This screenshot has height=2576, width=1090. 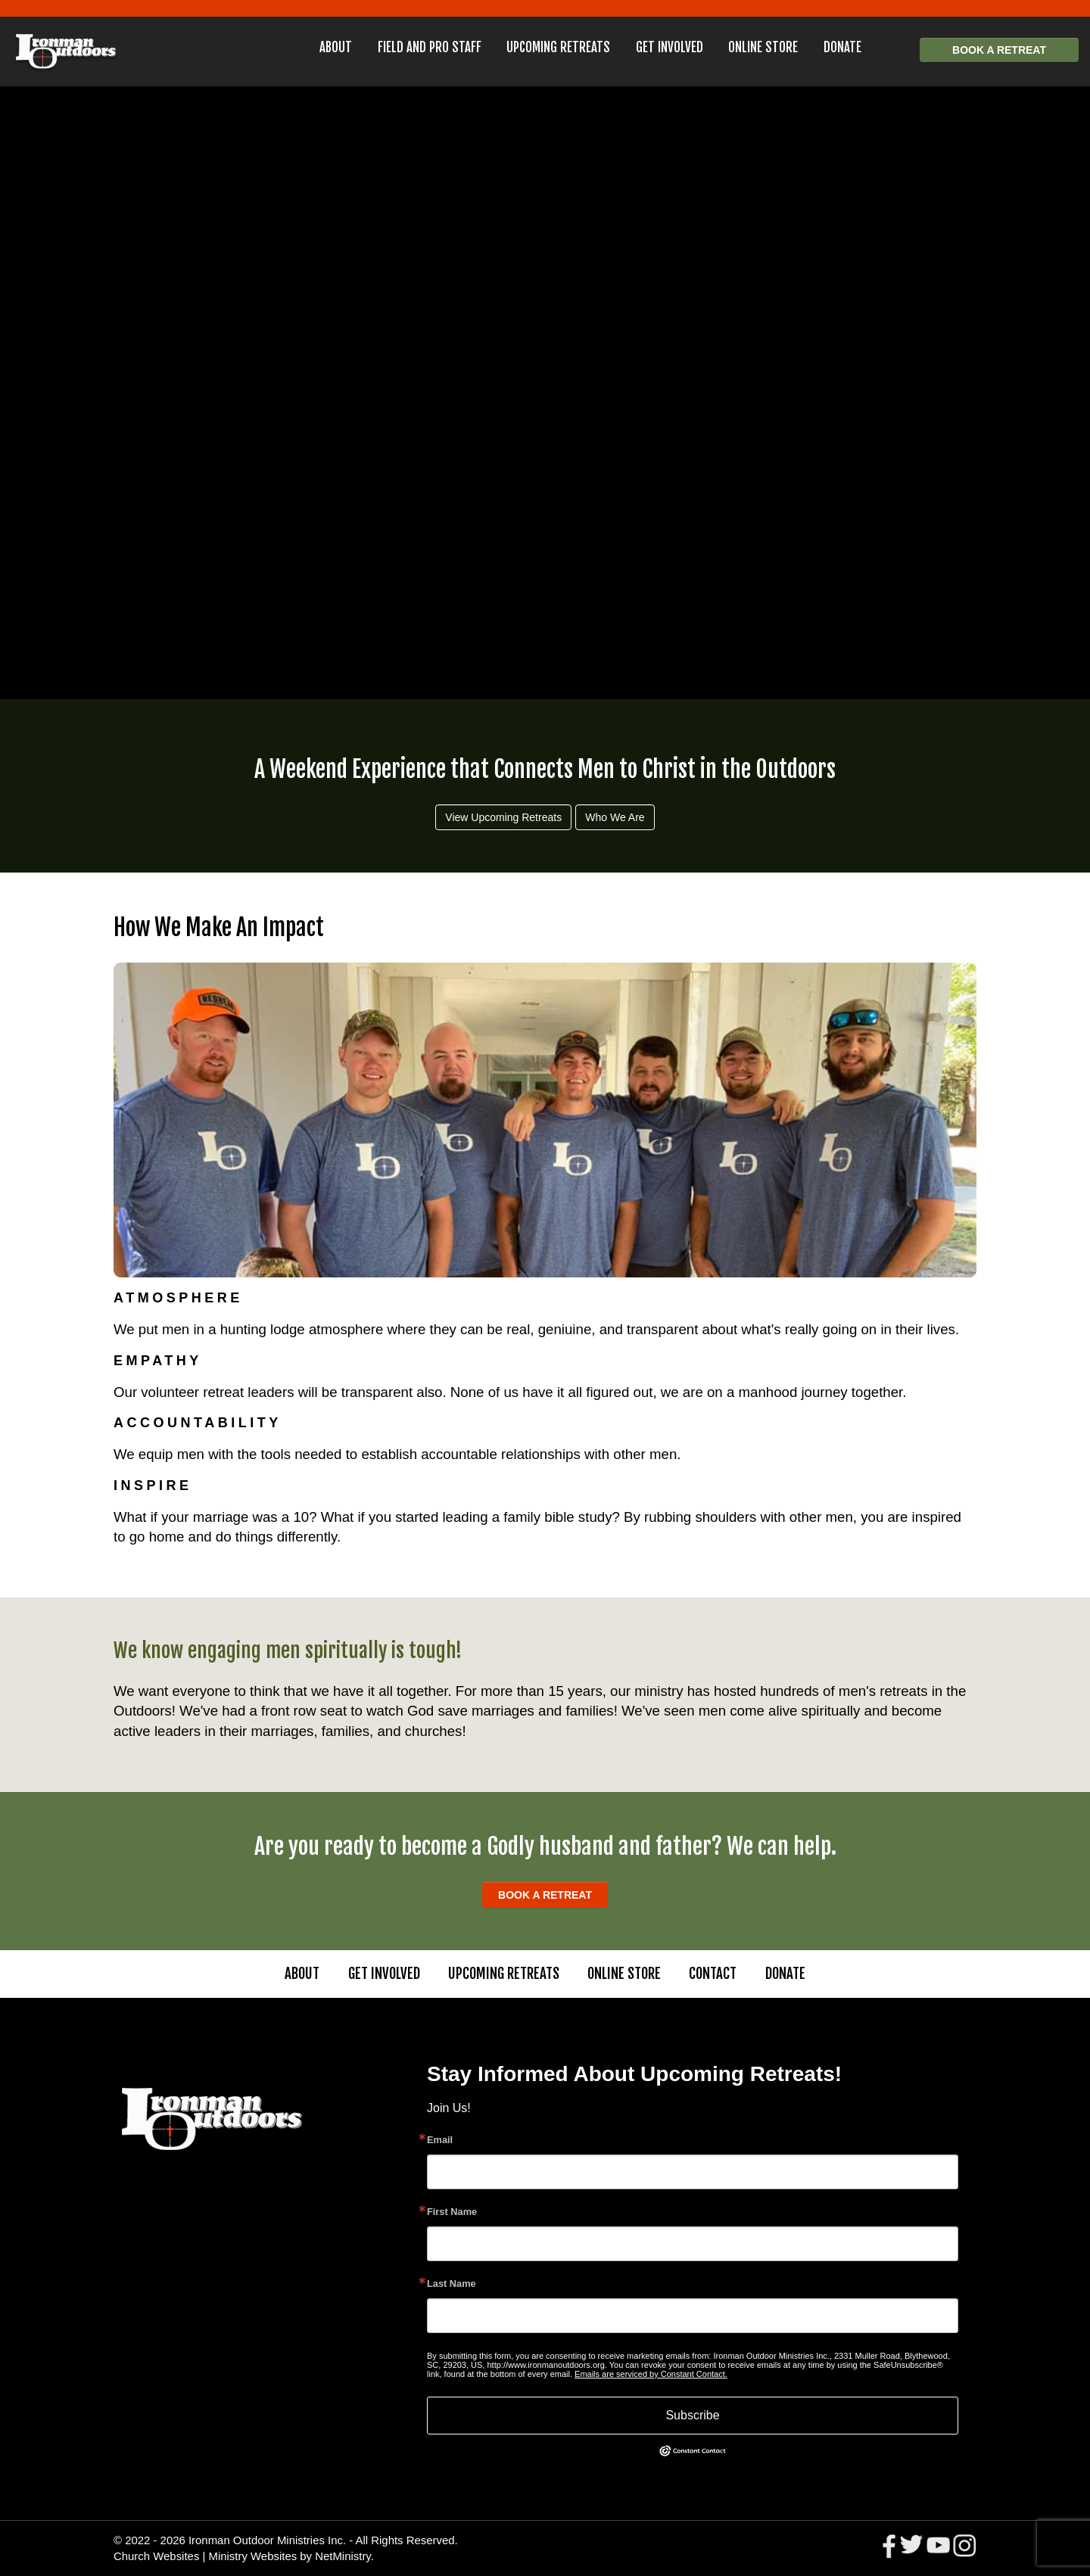 What do you see at coordinates (343, 2556) in the screenshot?
I see `NetMinistry` at bounding box center [343, 2556].